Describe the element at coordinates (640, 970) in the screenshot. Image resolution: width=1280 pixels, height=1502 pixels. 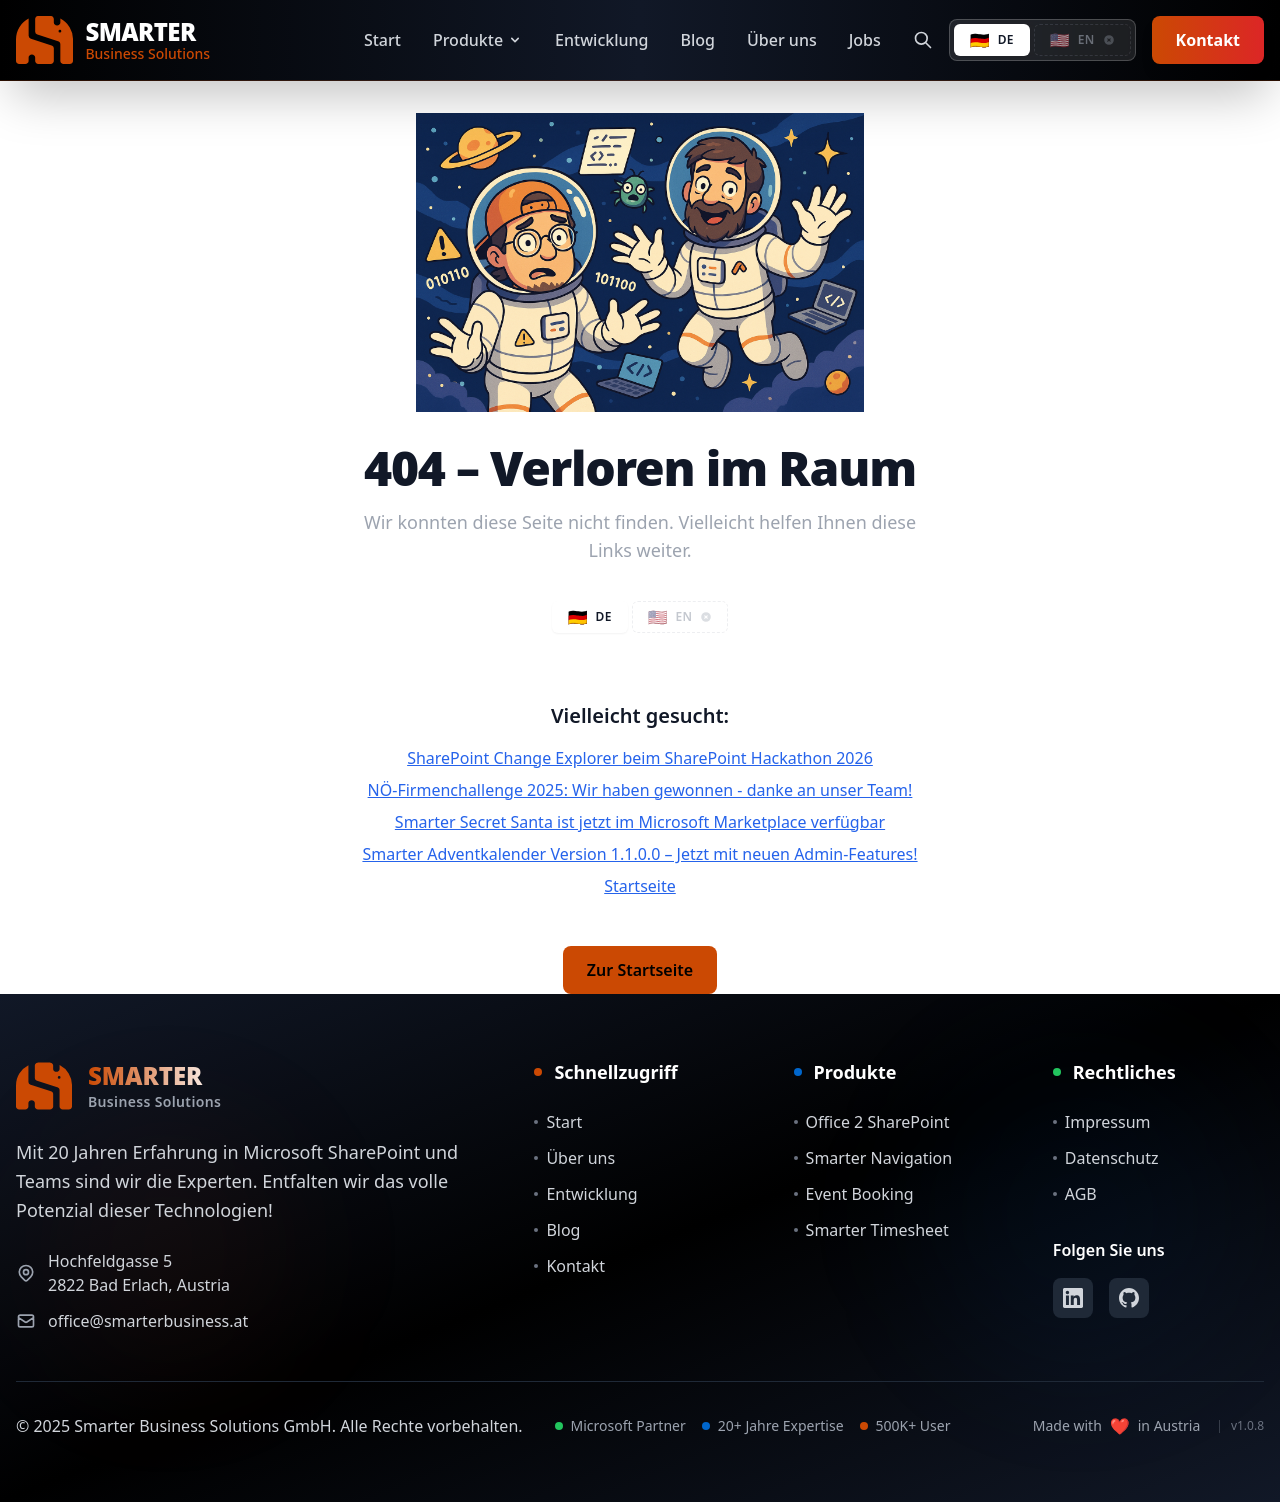
I see `Zur Startseite` at that location.